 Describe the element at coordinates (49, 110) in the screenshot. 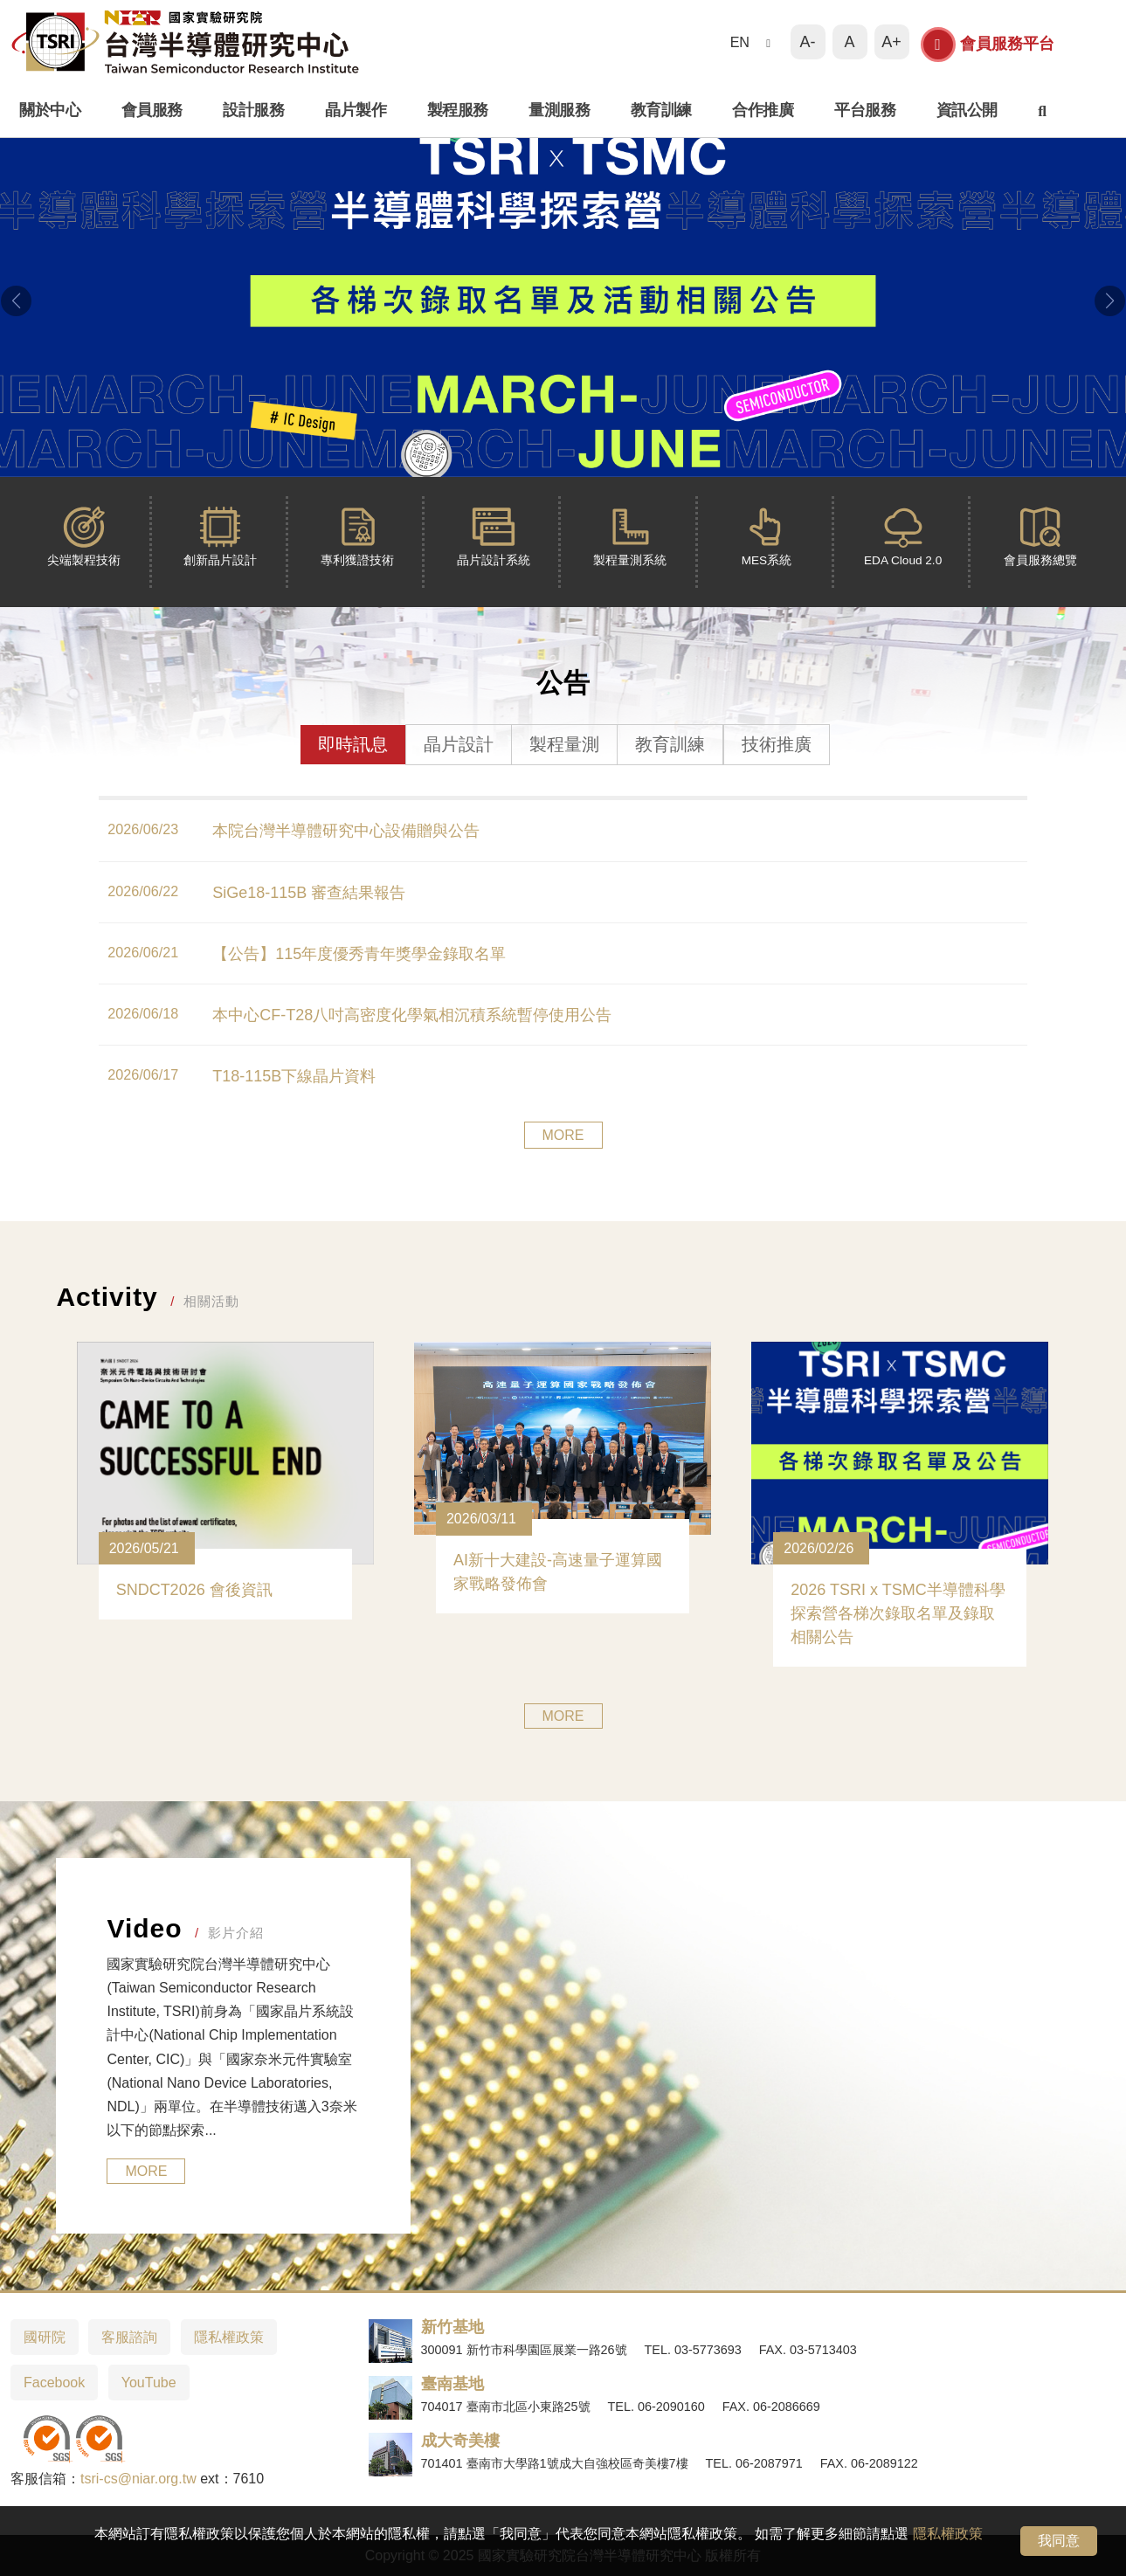

I see `關於中心` at that location.